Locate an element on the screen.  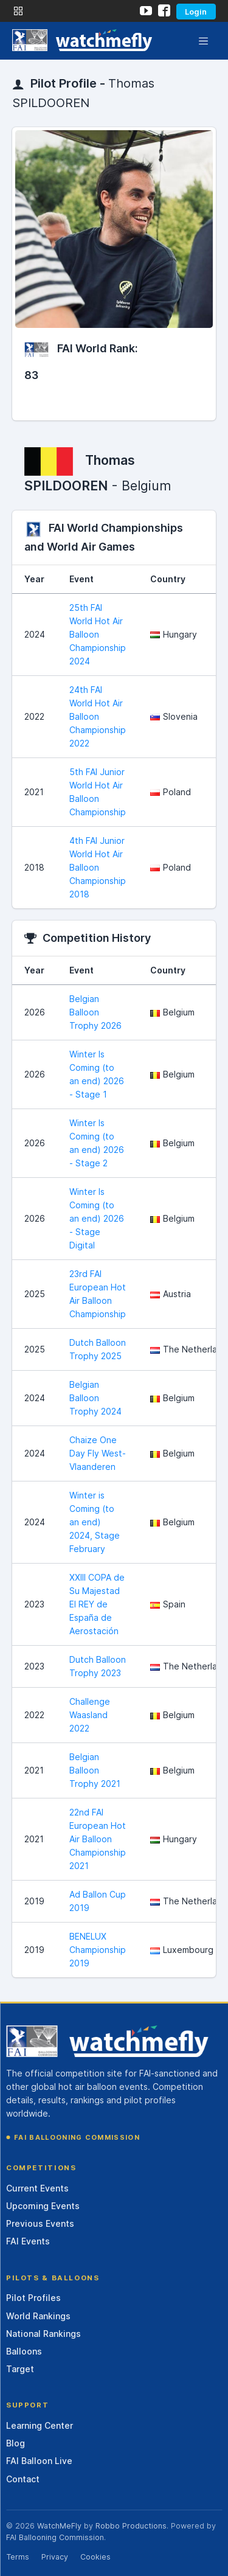
Previous Events is located at coordinates (40, 2223).